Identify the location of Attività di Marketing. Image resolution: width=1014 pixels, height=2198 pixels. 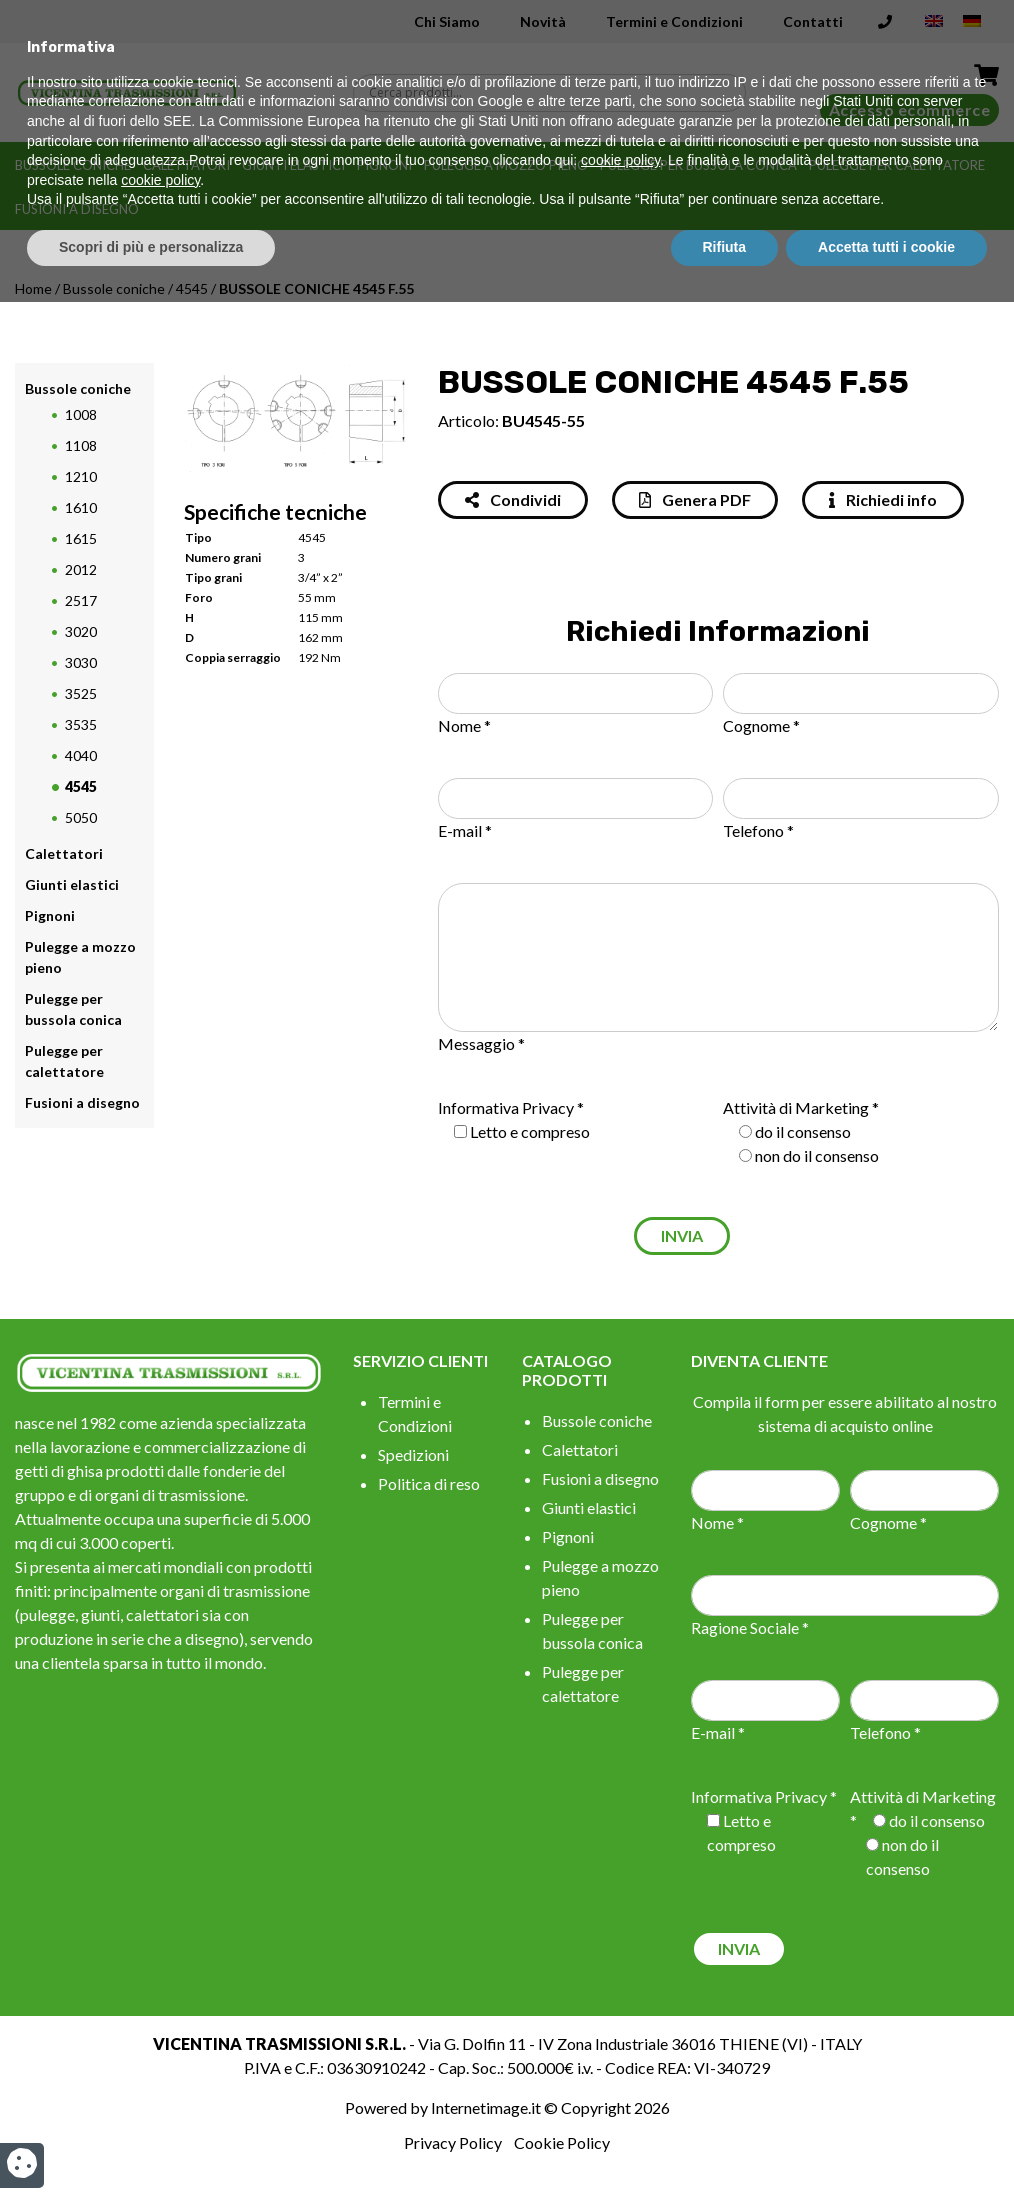
(796, 1107).